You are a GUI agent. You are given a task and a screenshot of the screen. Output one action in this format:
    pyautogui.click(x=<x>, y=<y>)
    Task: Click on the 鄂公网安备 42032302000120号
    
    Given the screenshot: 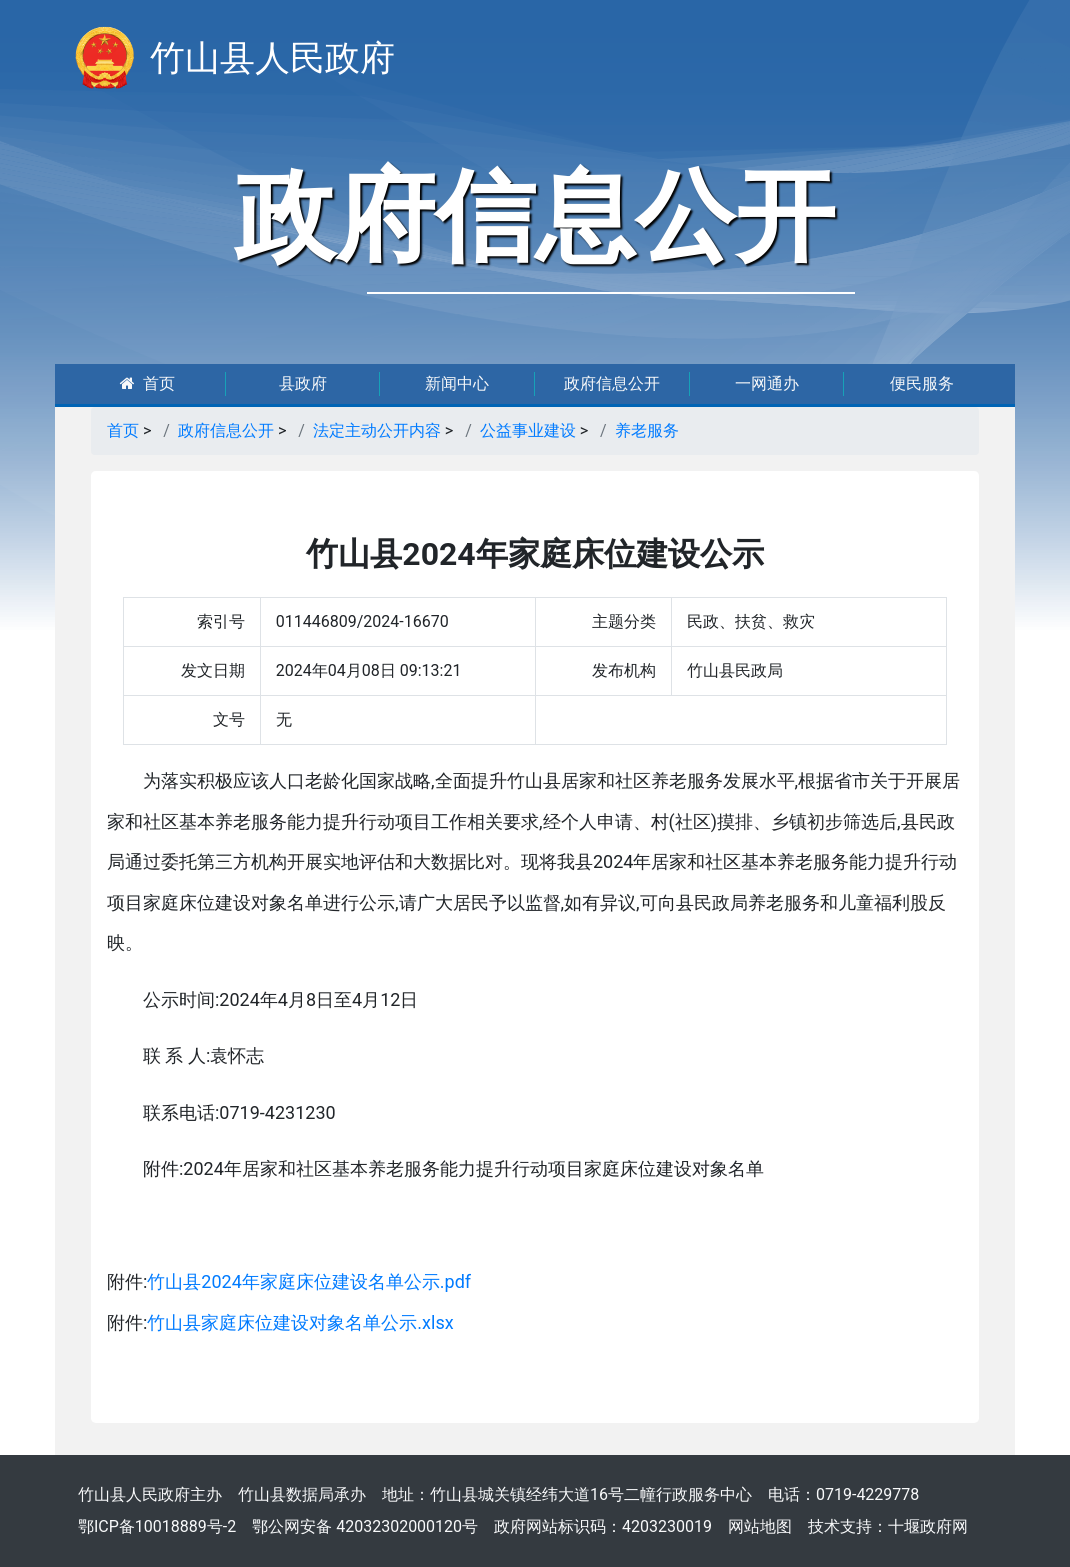 What is the action you would take?
    pyautogui.click(x=365, y=1526)
    